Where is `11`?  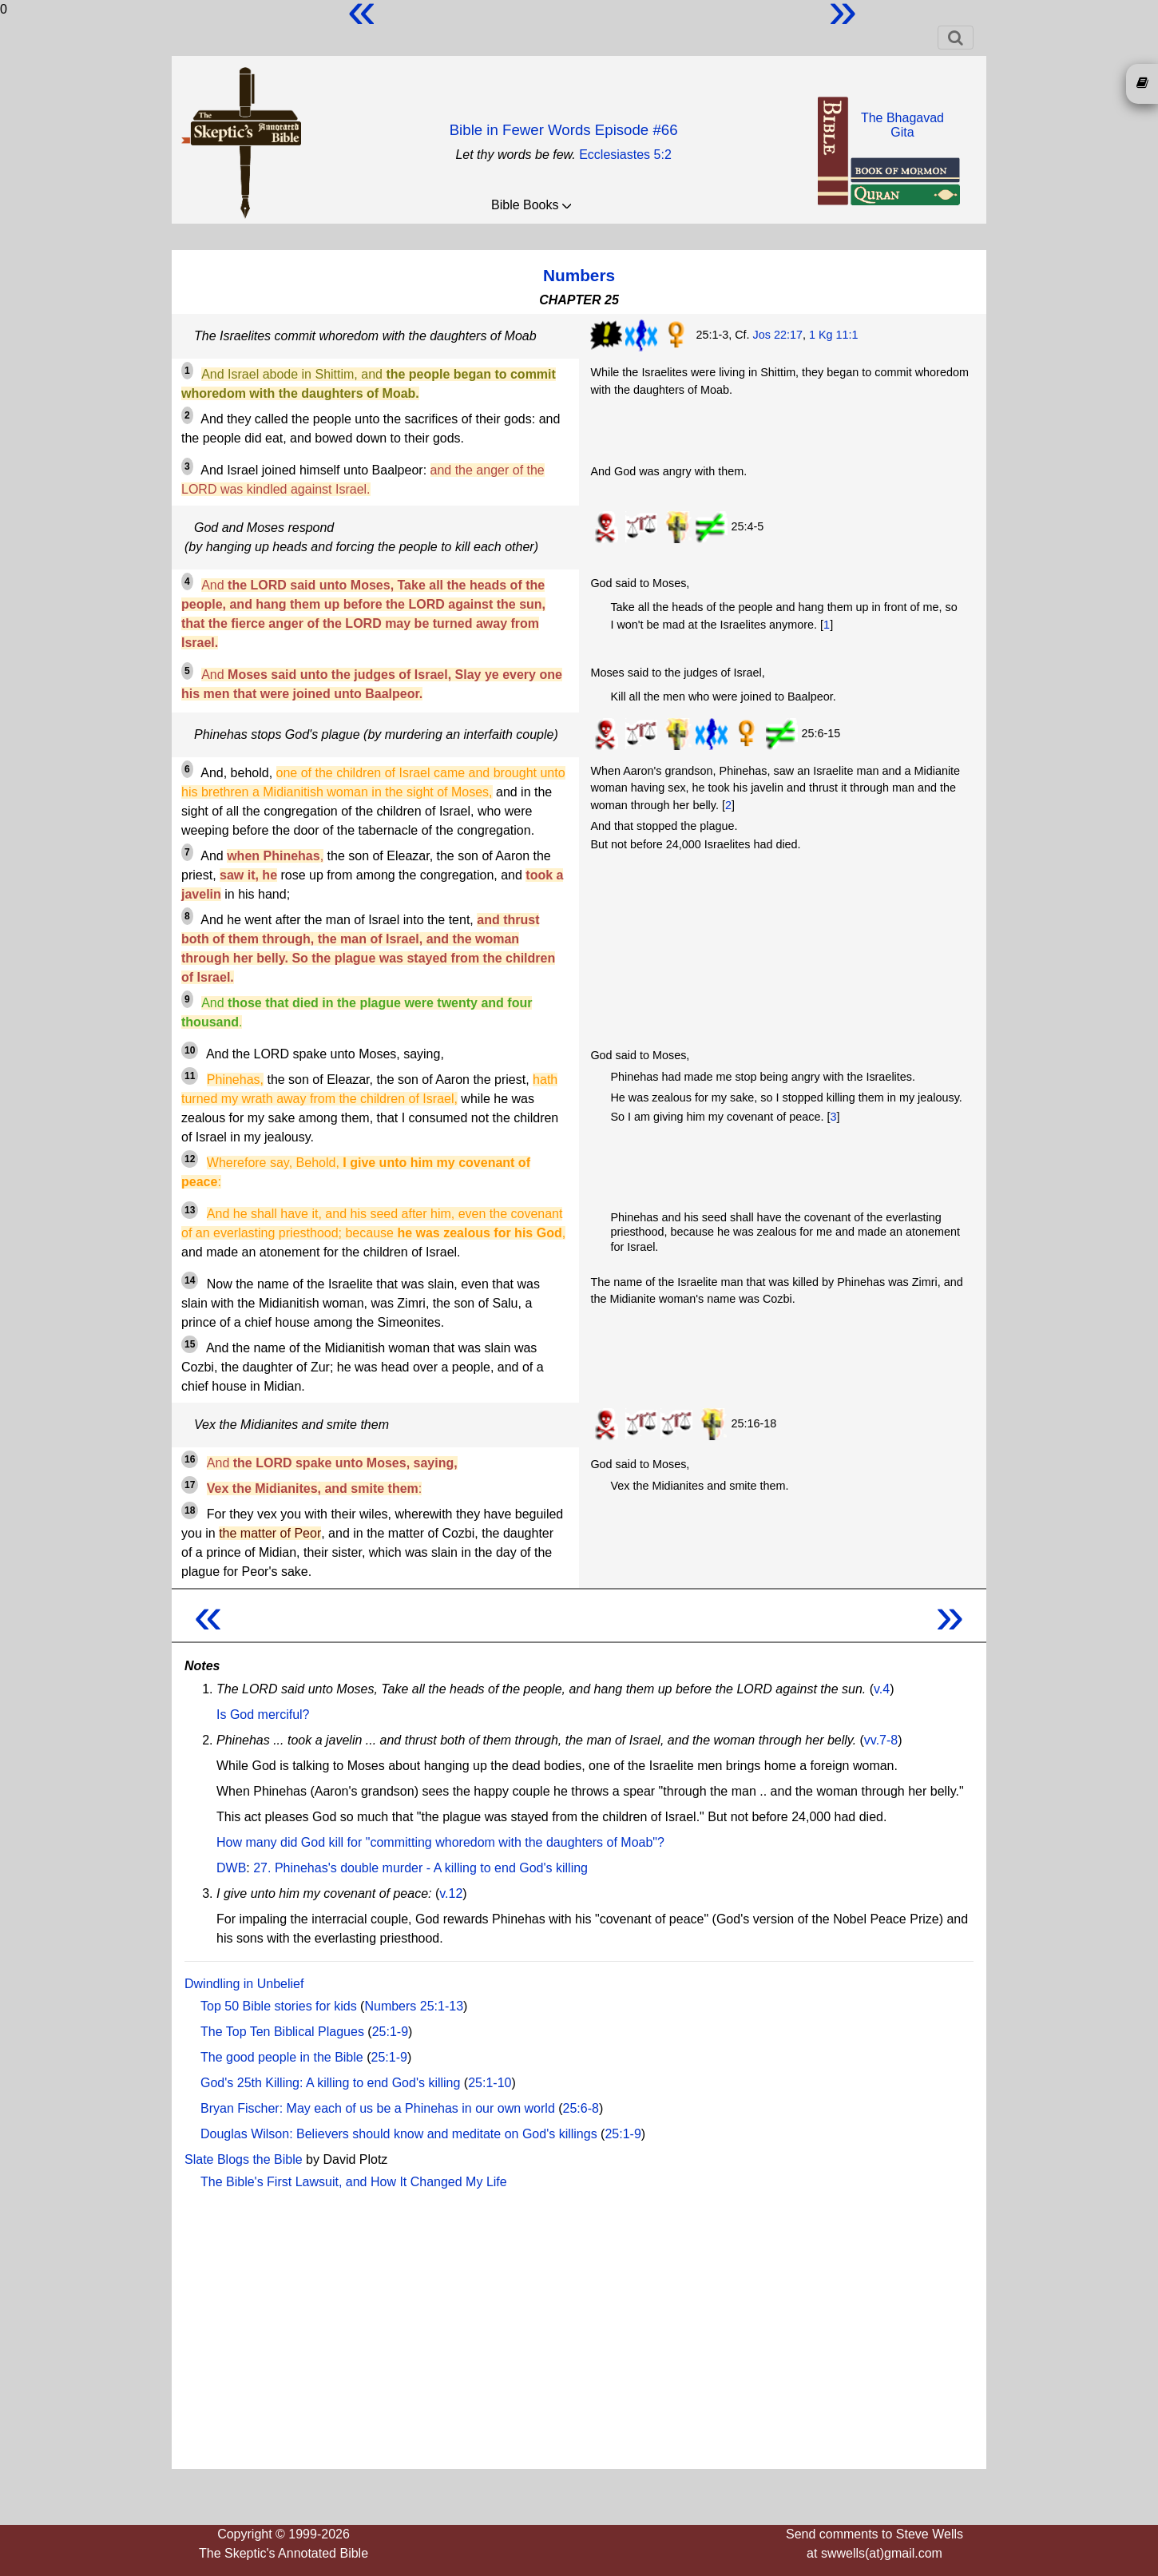 11 is located at coordinates (189, 1076).